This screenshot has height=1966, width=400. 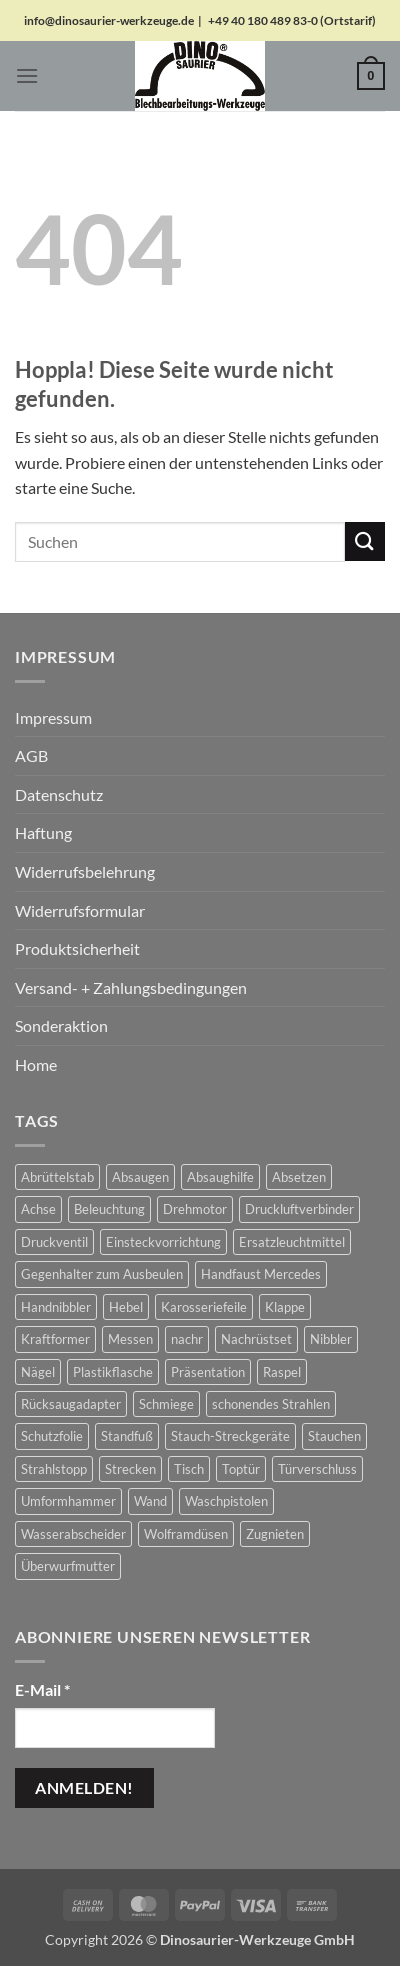 What do you see at coordinates (36, 1064) in the screenshot?
I see `Home` at bounding box center [36, 1064].